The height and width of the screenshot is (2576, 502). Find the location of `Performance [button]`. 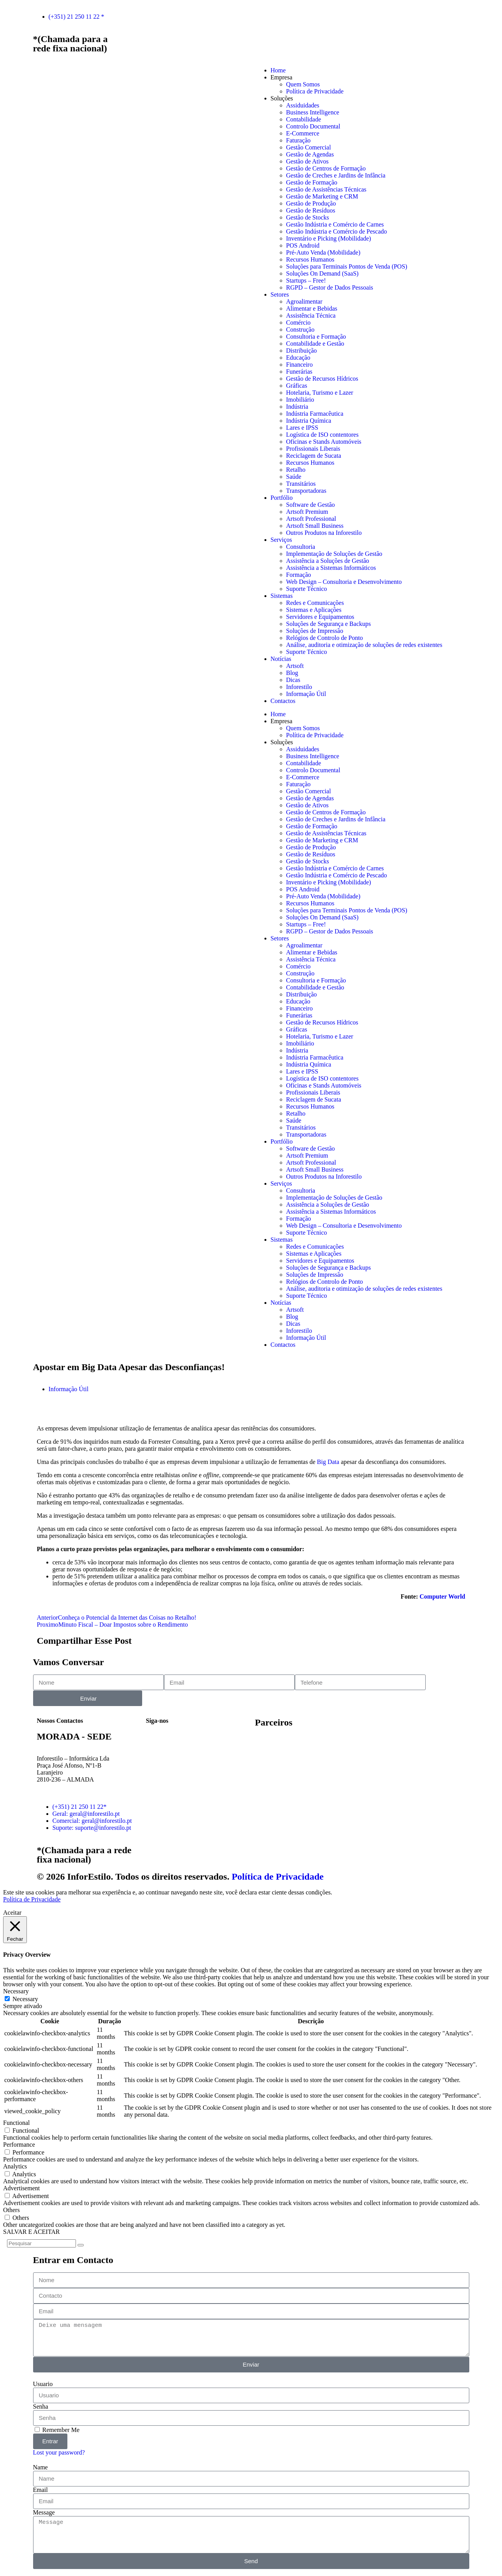

Performance [button] is located at coordinates (19, 2144).